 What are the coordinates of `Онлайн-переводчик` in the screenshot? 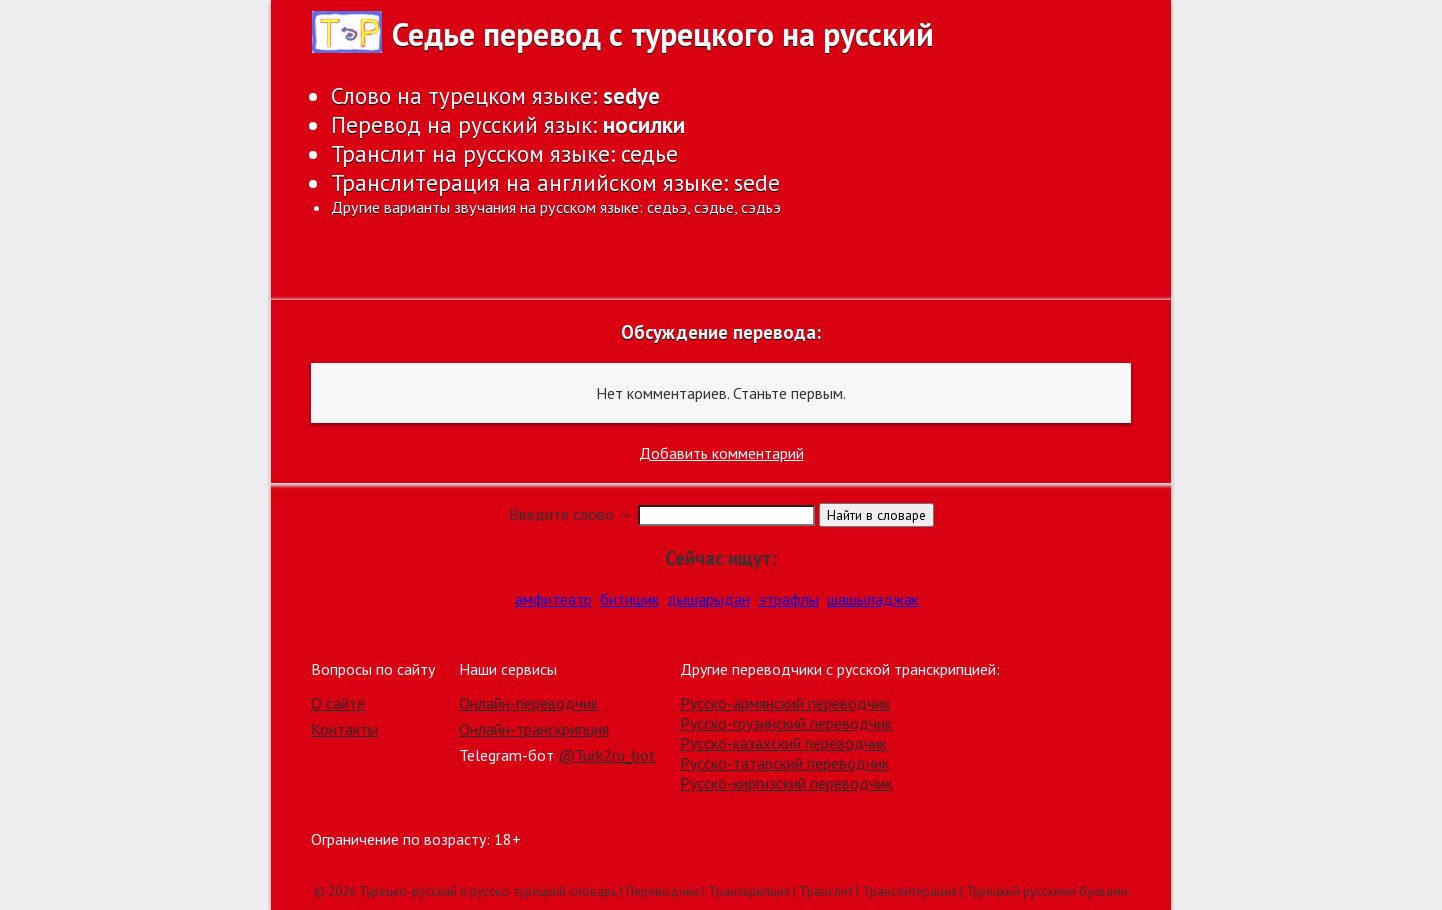 It's located at (528, 703).